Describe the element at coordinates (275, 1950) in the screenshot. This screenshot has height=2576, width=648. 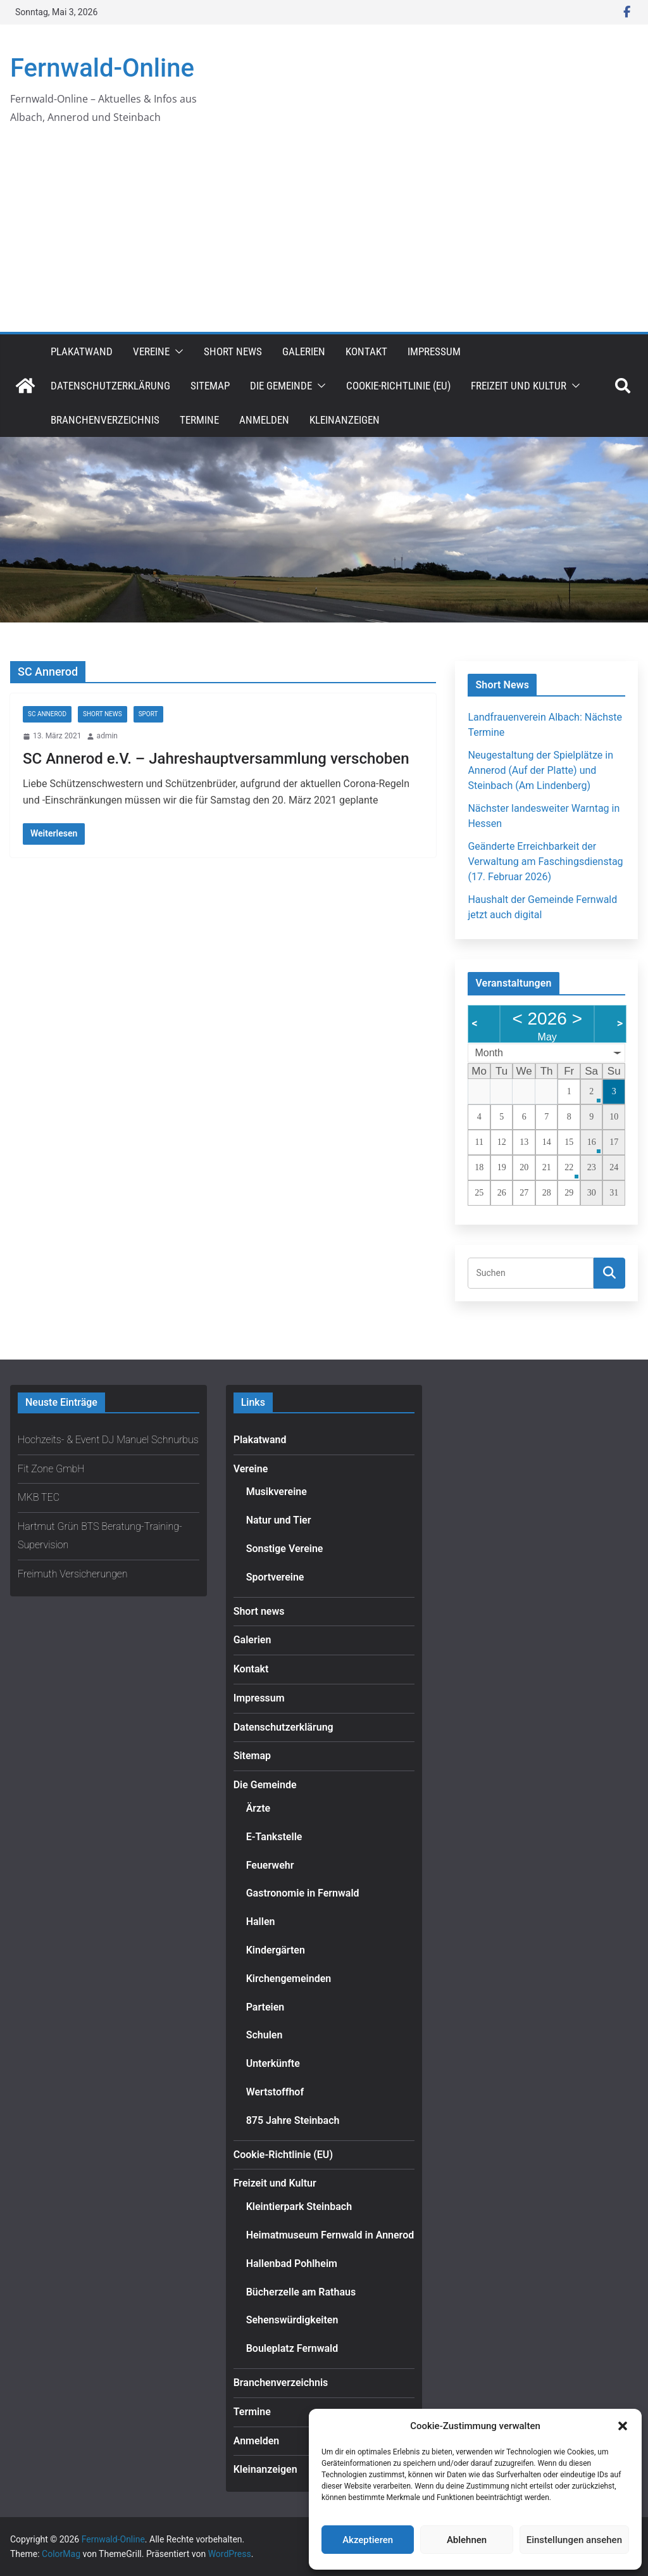
I see `Kindergärten` at that location.